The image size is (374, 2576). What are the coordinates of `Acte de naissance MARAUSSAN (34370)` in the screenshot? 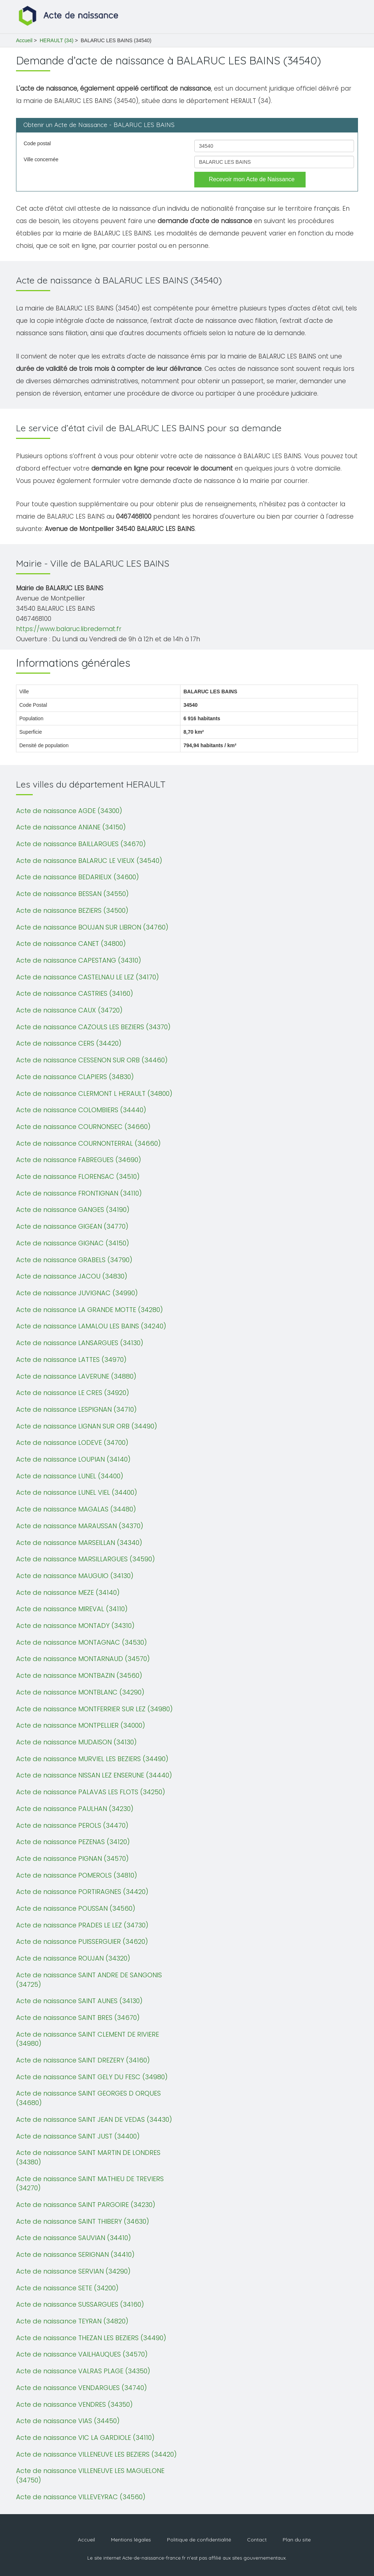 It's located at (79, 1525).